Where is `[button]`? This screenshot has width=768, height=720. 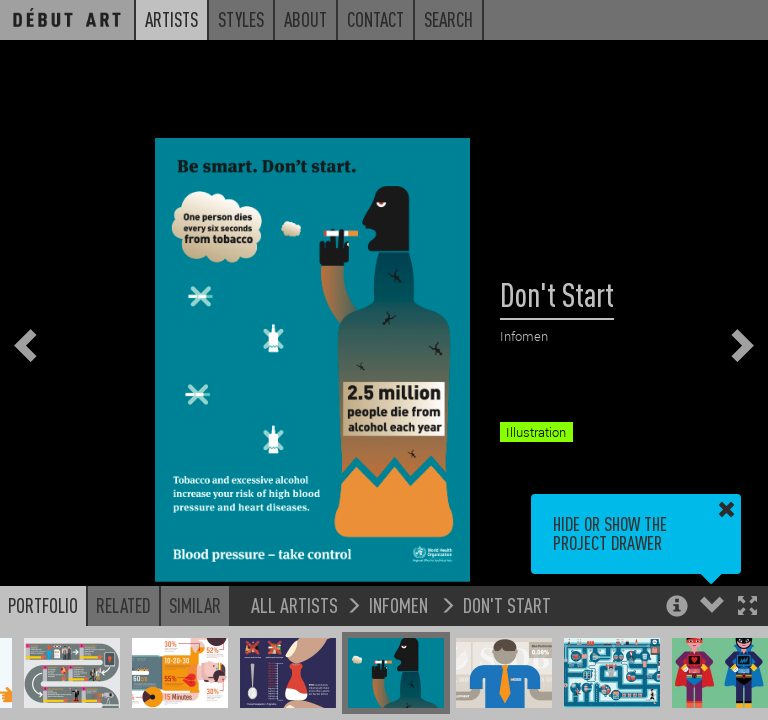 [button] is located at coordinates (747, 607).